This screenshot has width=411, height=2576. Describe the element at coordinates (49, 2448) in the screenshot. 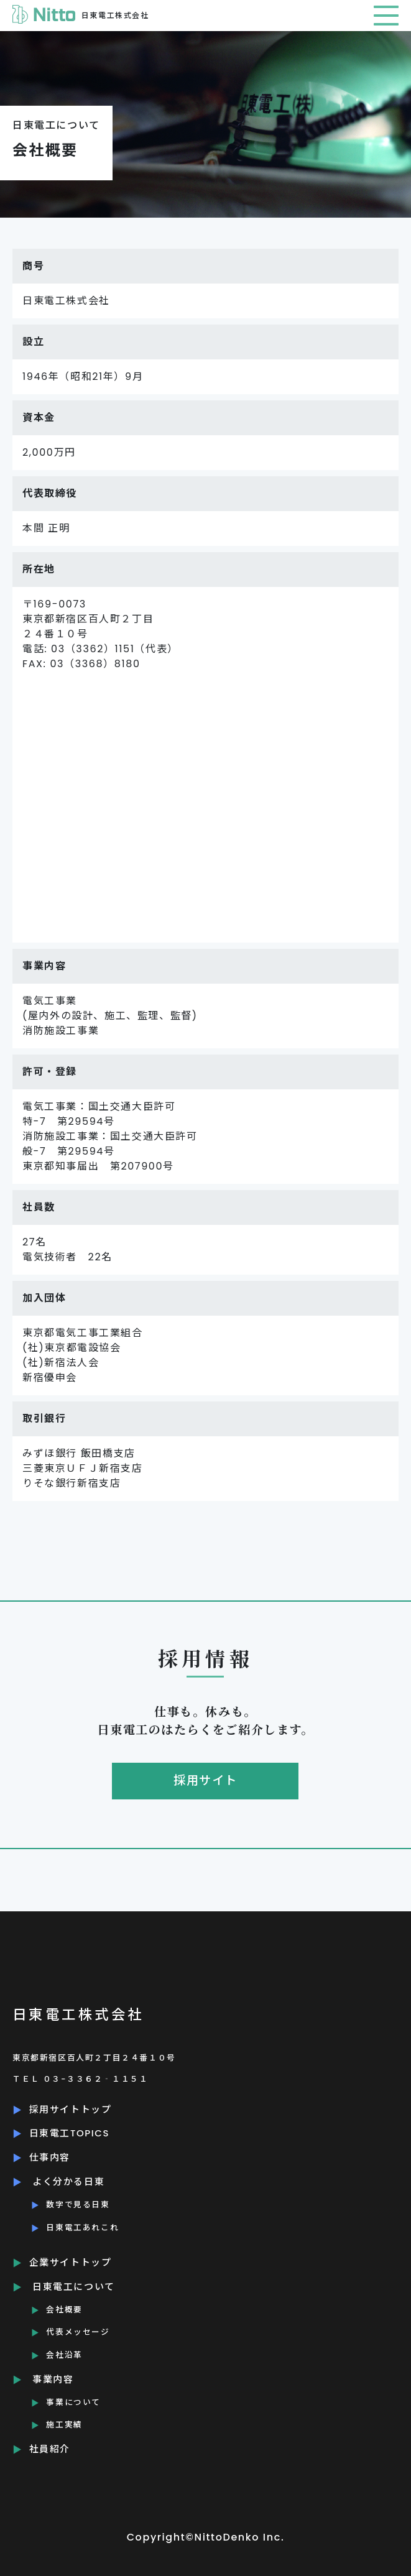

I see `社員紹介` at that location.